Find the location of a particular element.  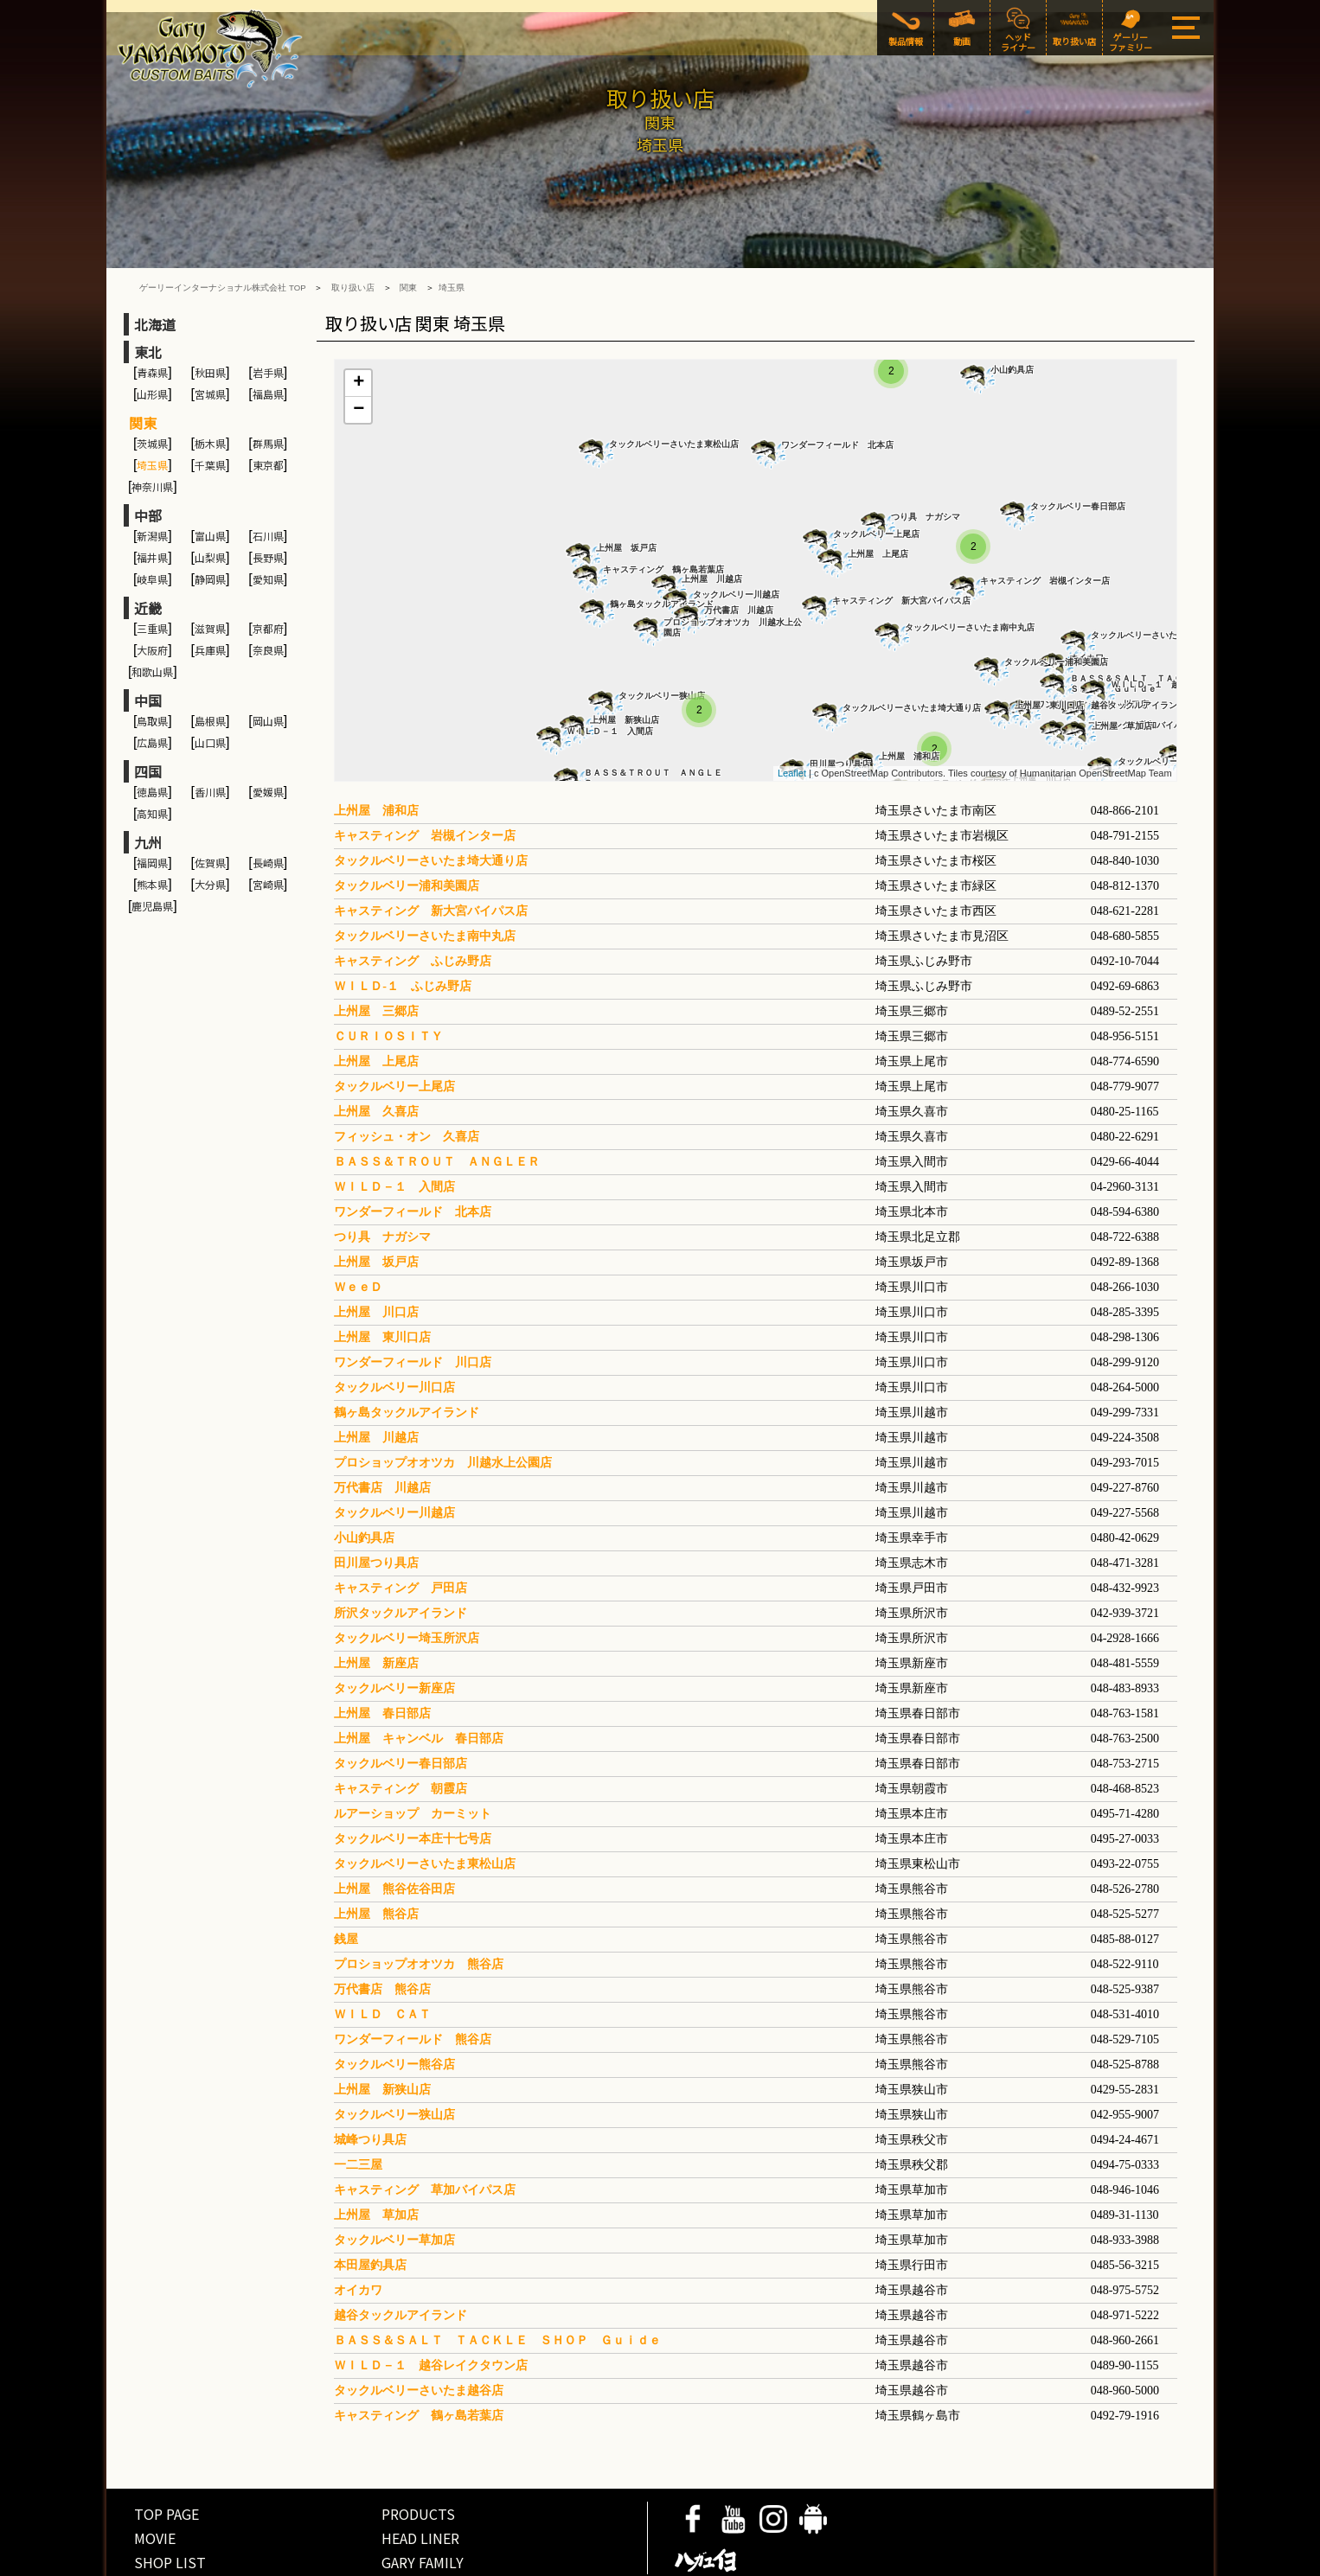

プロショップオオツカ 川越水上公園店 is located at coordinates (732, 567).